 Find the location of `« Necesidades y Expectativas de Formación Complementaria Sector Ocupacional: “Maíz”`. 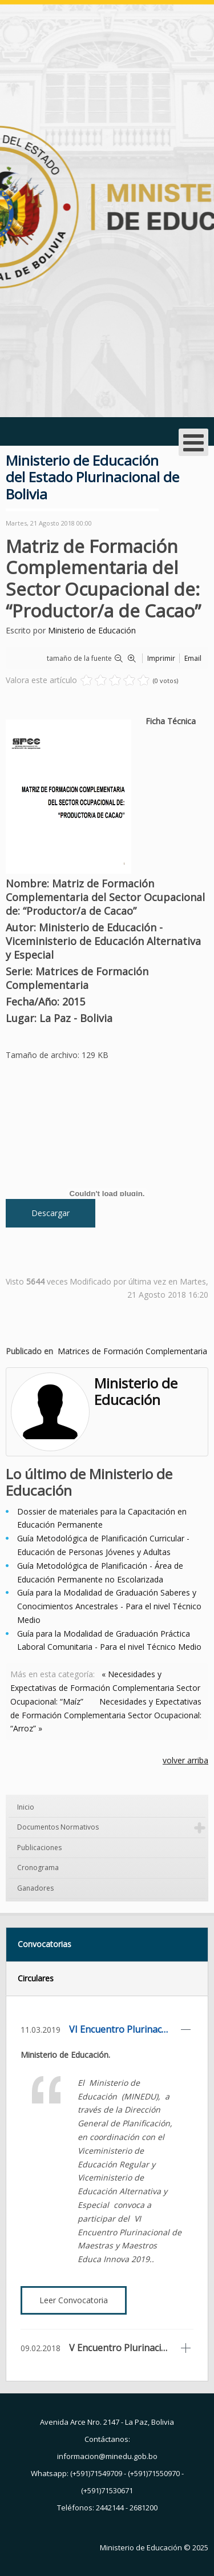

« Necesidades y Expectativas de Formación Complementaria Sector Ocupacional: “Maíz” is located at coordinates (105, 1688).